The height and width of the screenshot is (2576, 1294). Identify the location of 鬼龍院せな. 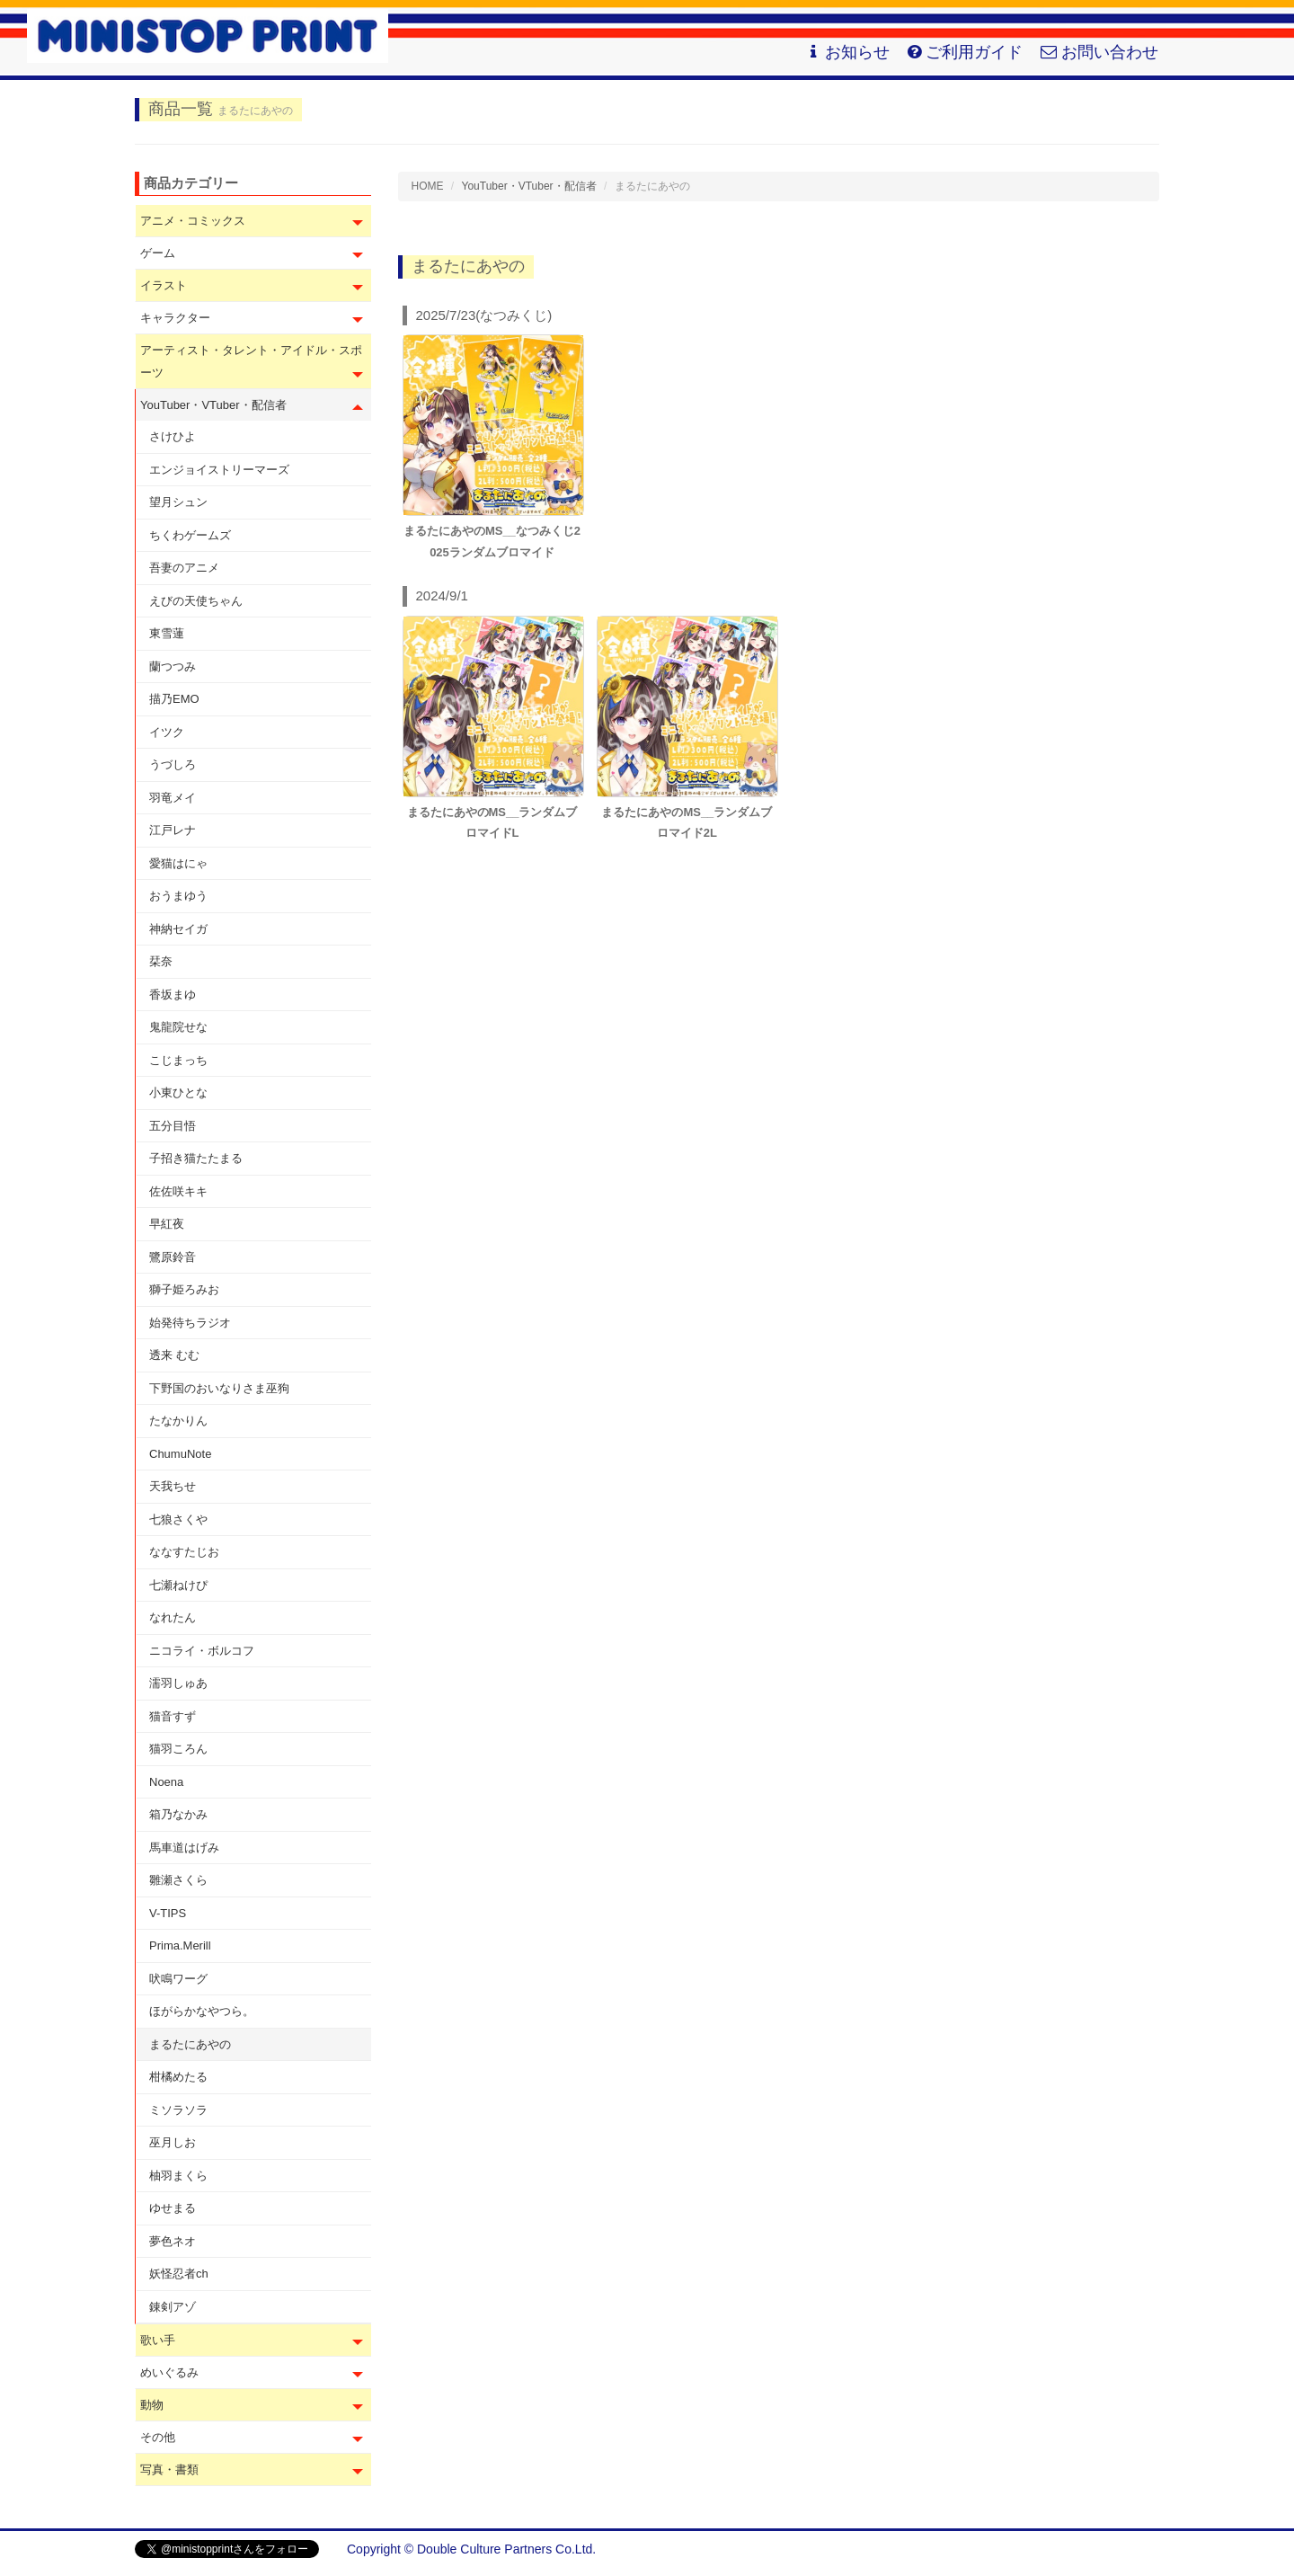
(178, 1027).